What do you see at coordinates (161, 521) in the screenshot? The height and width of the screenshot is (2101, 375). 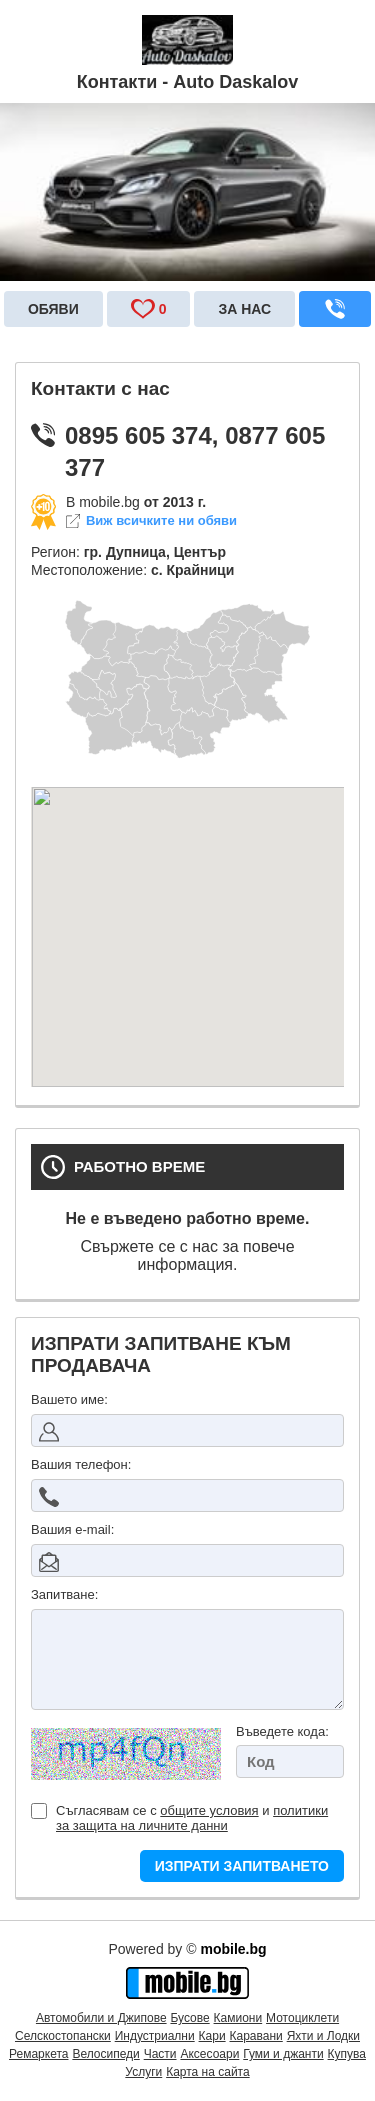 I see `Виж всичките ни обяви` at bounding box center [161, 521].